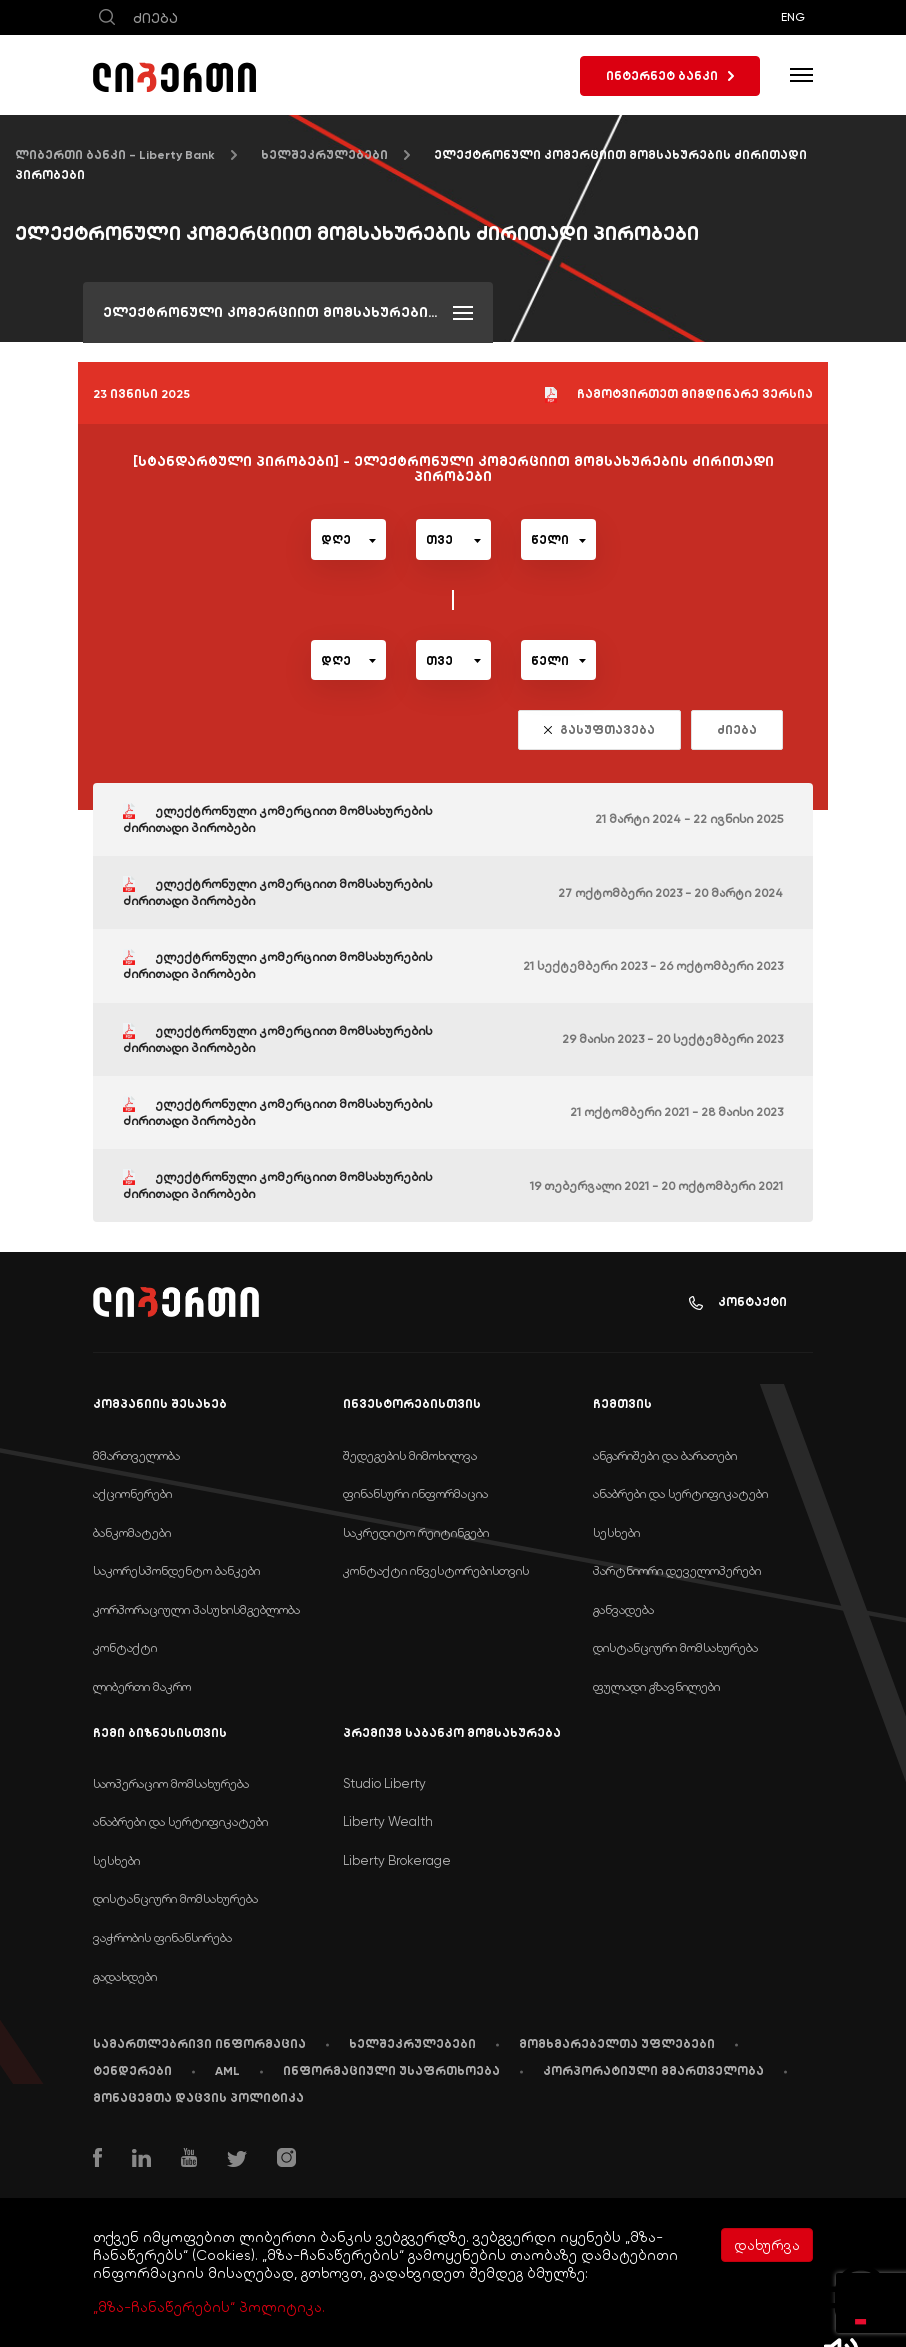 The image size is (906, 2347). Describe the element at coordinates (679, 395) in the screenshot. I see `ჩამოტვირთეთ მიმდინარე ვერსია` at that location.